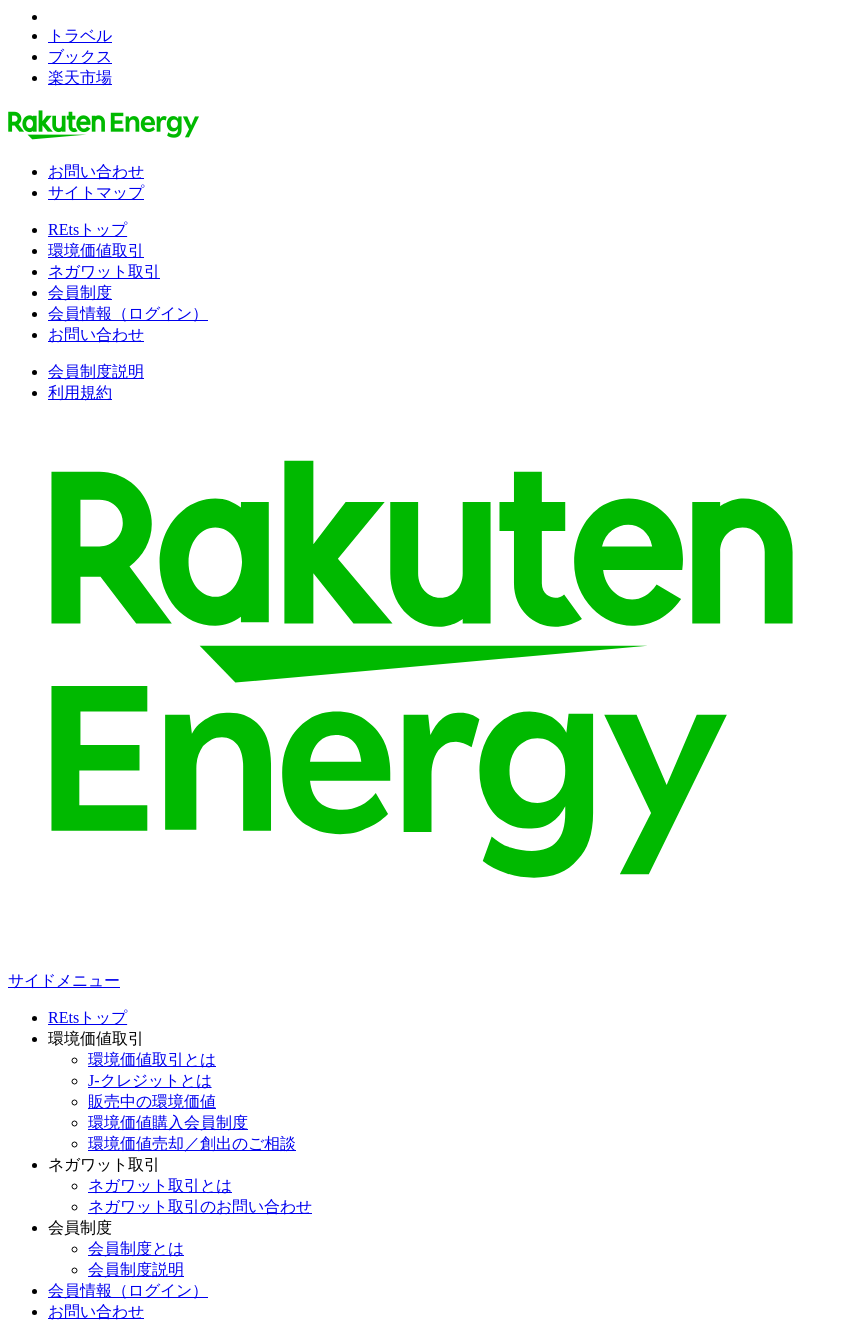 Image resolution: width=863 pixels, height=1339 pixels. Describe the element at coordinates (200, 1206) in the screenshot. I see `ネガワット取引のお問い合わせ` at that location.